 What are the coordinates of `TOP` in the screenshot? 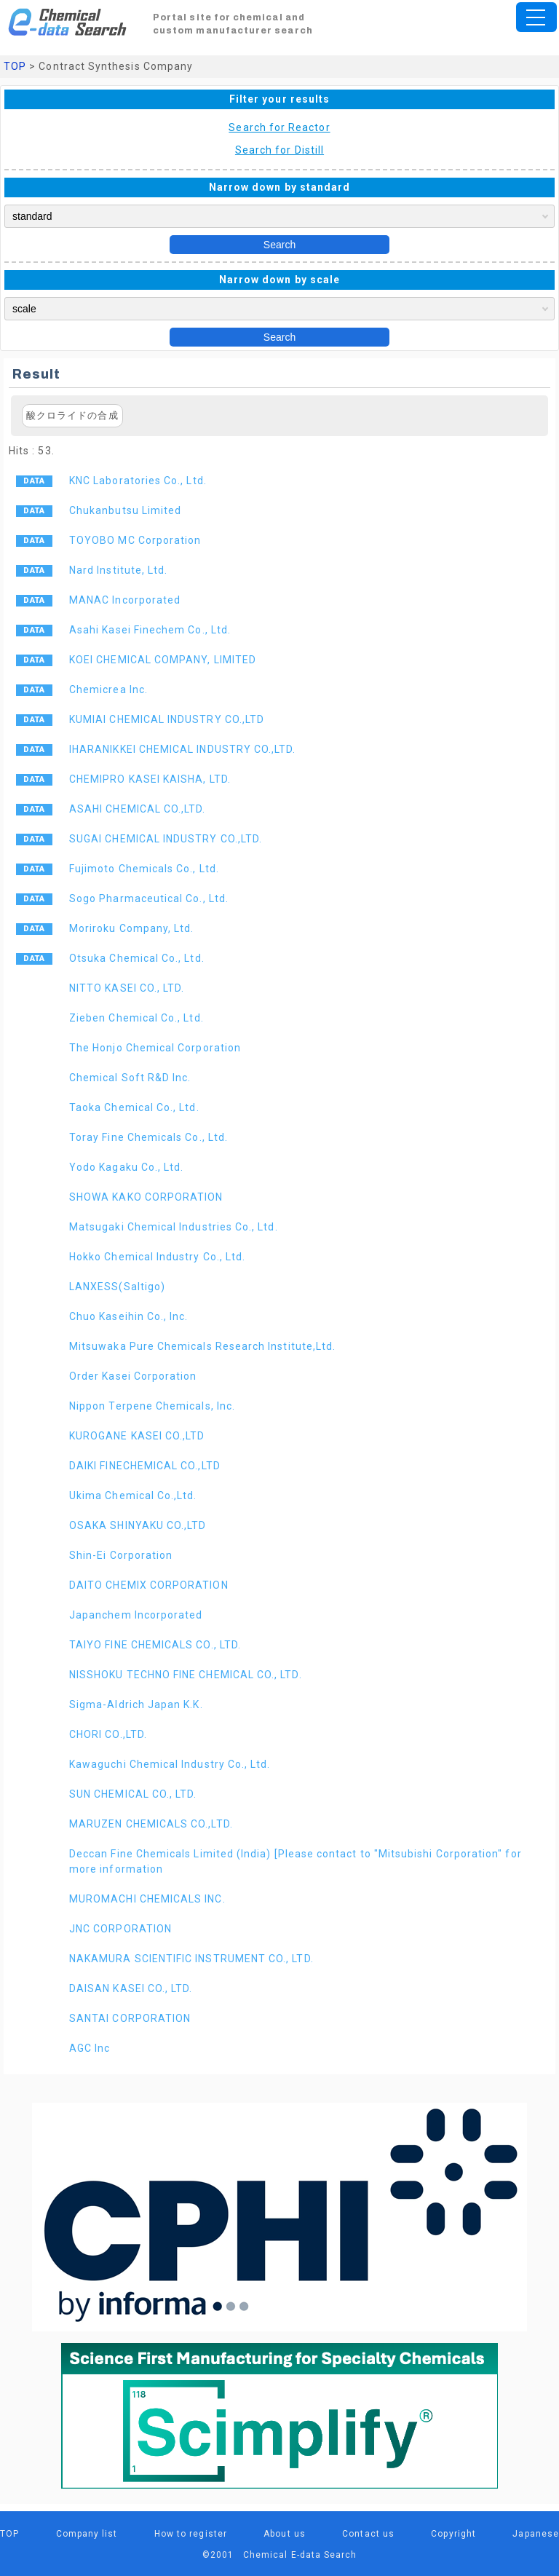 It's located at (15, 66).